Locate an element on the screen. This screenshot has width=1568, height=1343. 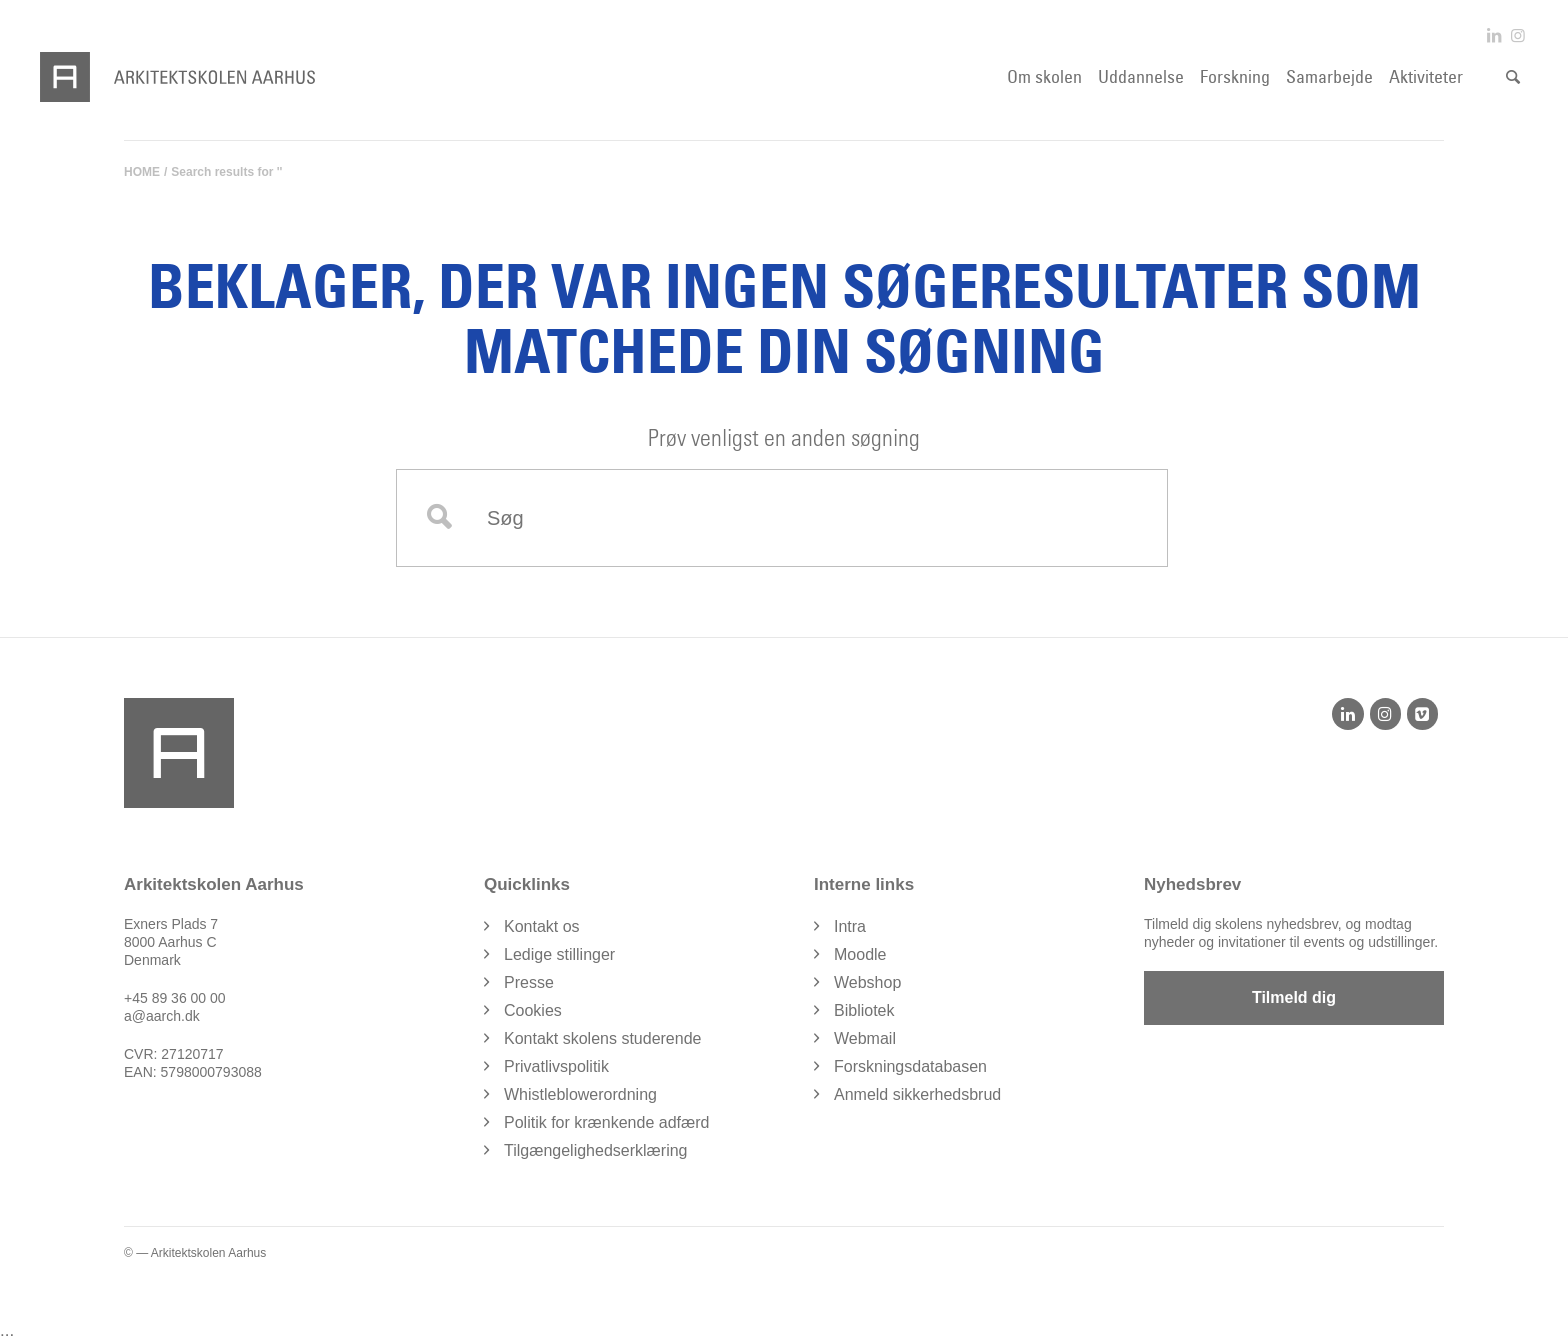
[Vimeo] is located at coordinates (1422, 714).